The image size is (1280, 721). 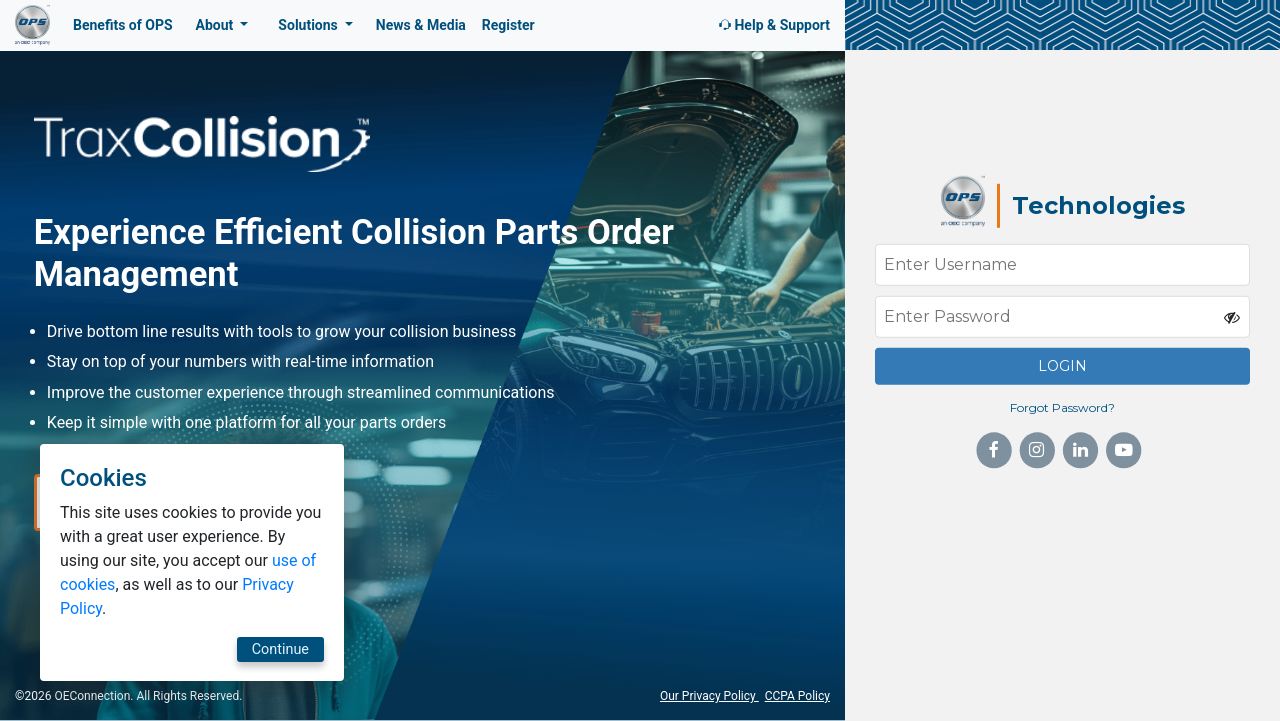 What do you see at coordinates (709, 696) in the screenshot?
I see `Our Privacy Policy` at bounding box center [709, 696].